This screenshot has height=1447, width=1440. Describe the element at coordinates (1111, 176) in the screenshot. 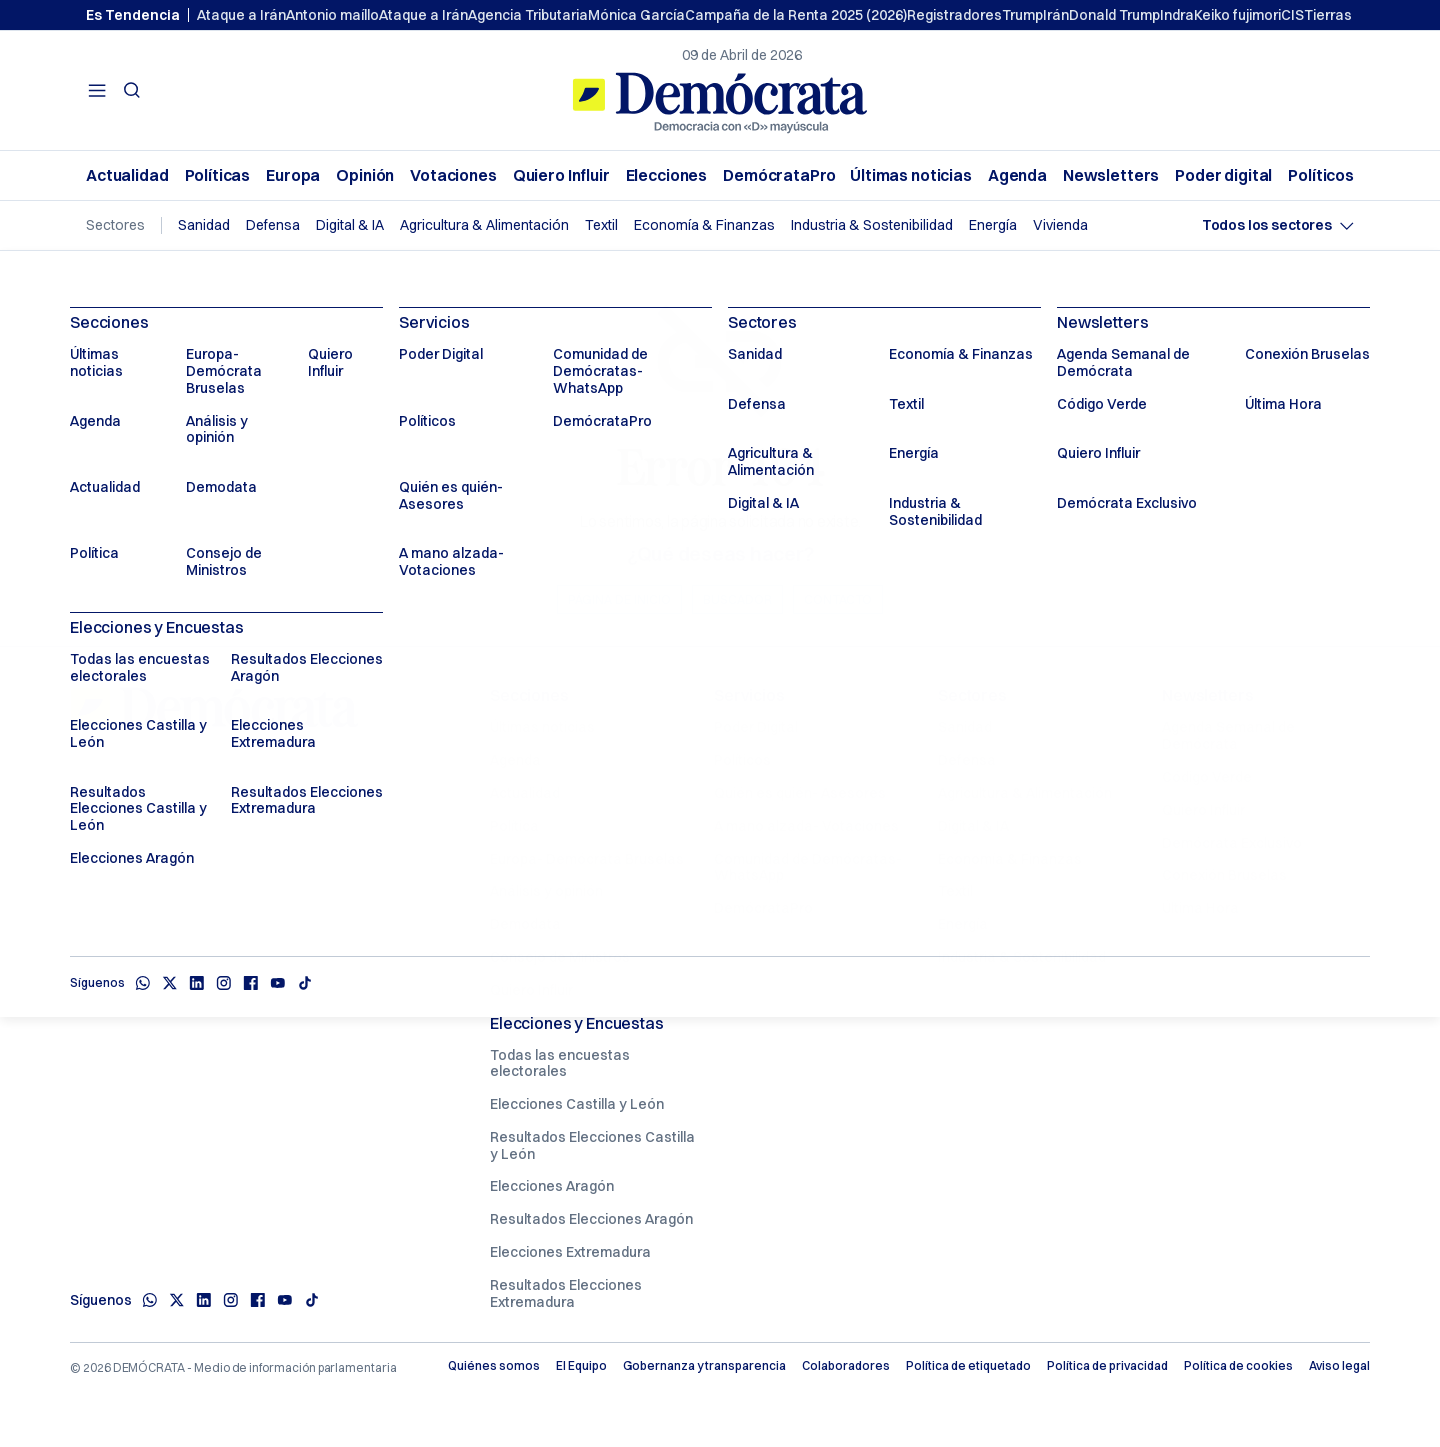

I see `Newsletters` at that location.